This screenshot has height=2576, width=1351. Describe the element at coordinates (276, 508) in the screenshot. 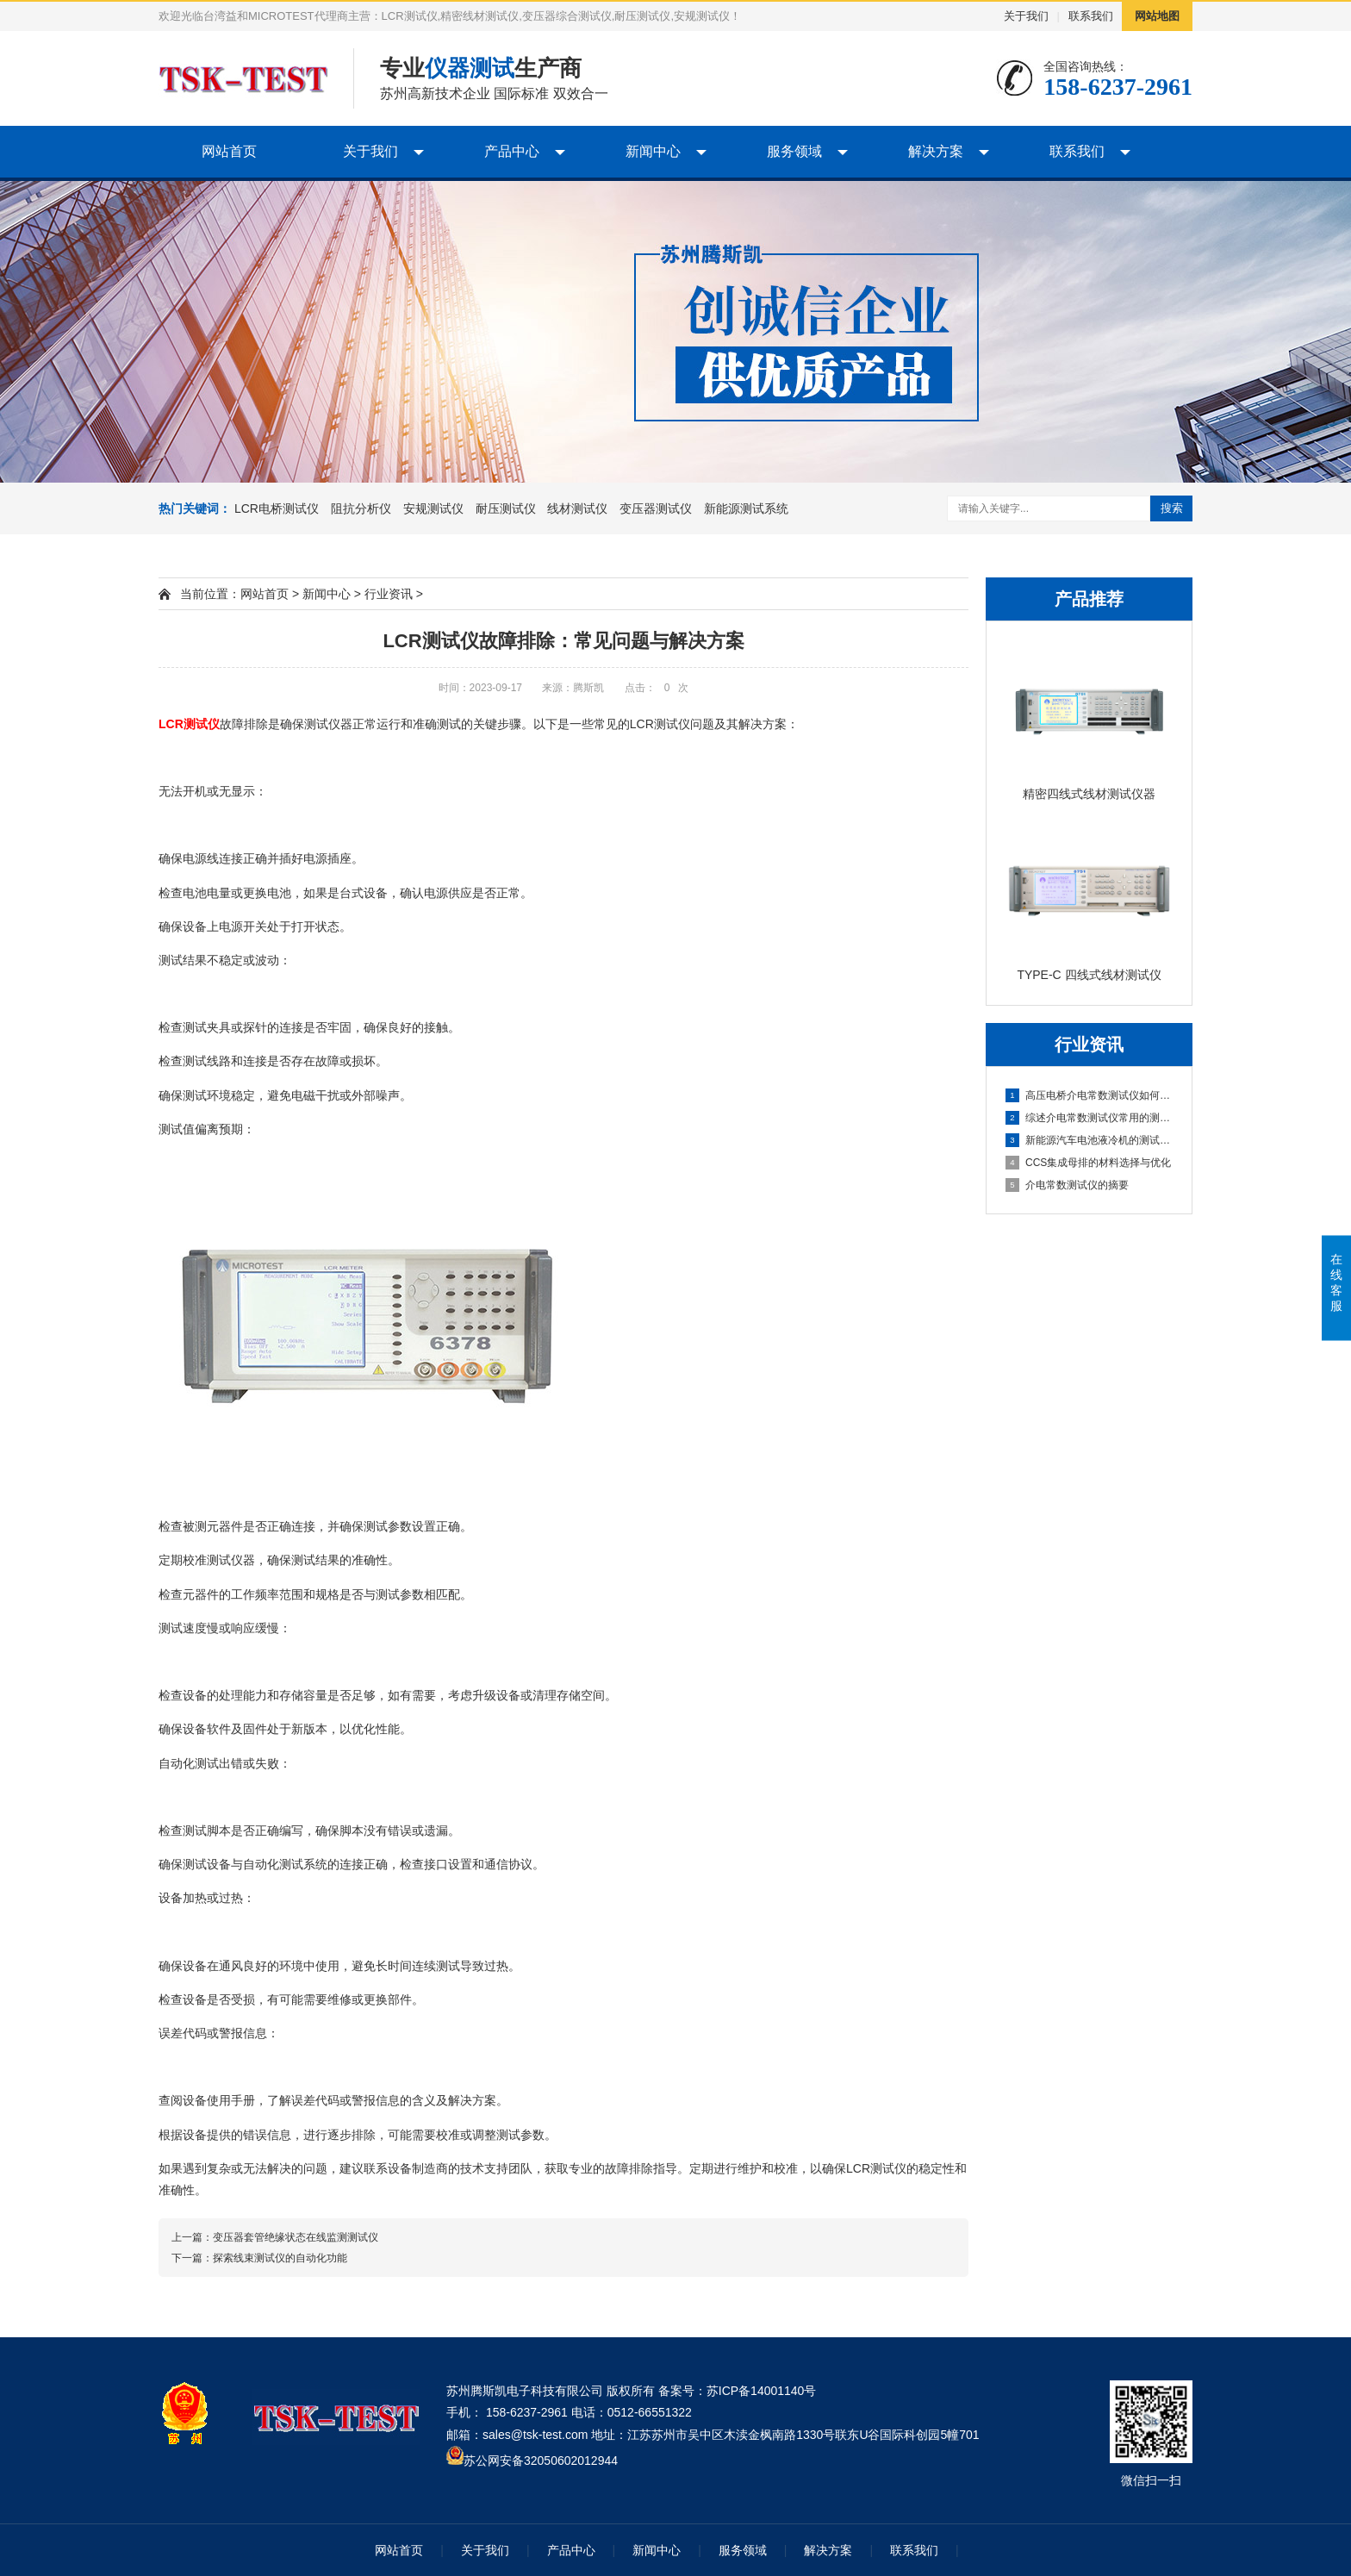

I see `LCR电桥测试仪` at that location.